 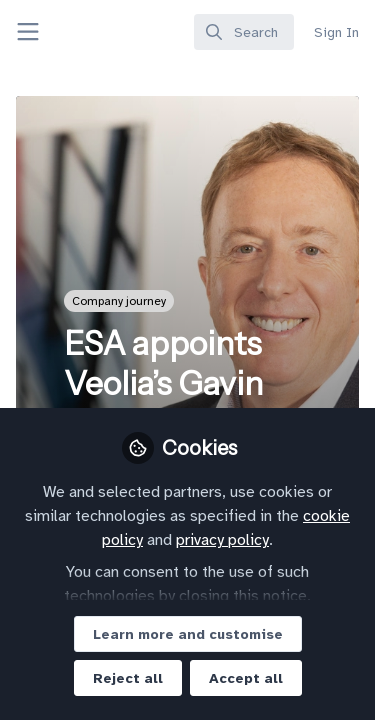 What do you see at coordinates (119, 301) in the screenshot?
I see `Company journey` at bounding box center [119, 301].